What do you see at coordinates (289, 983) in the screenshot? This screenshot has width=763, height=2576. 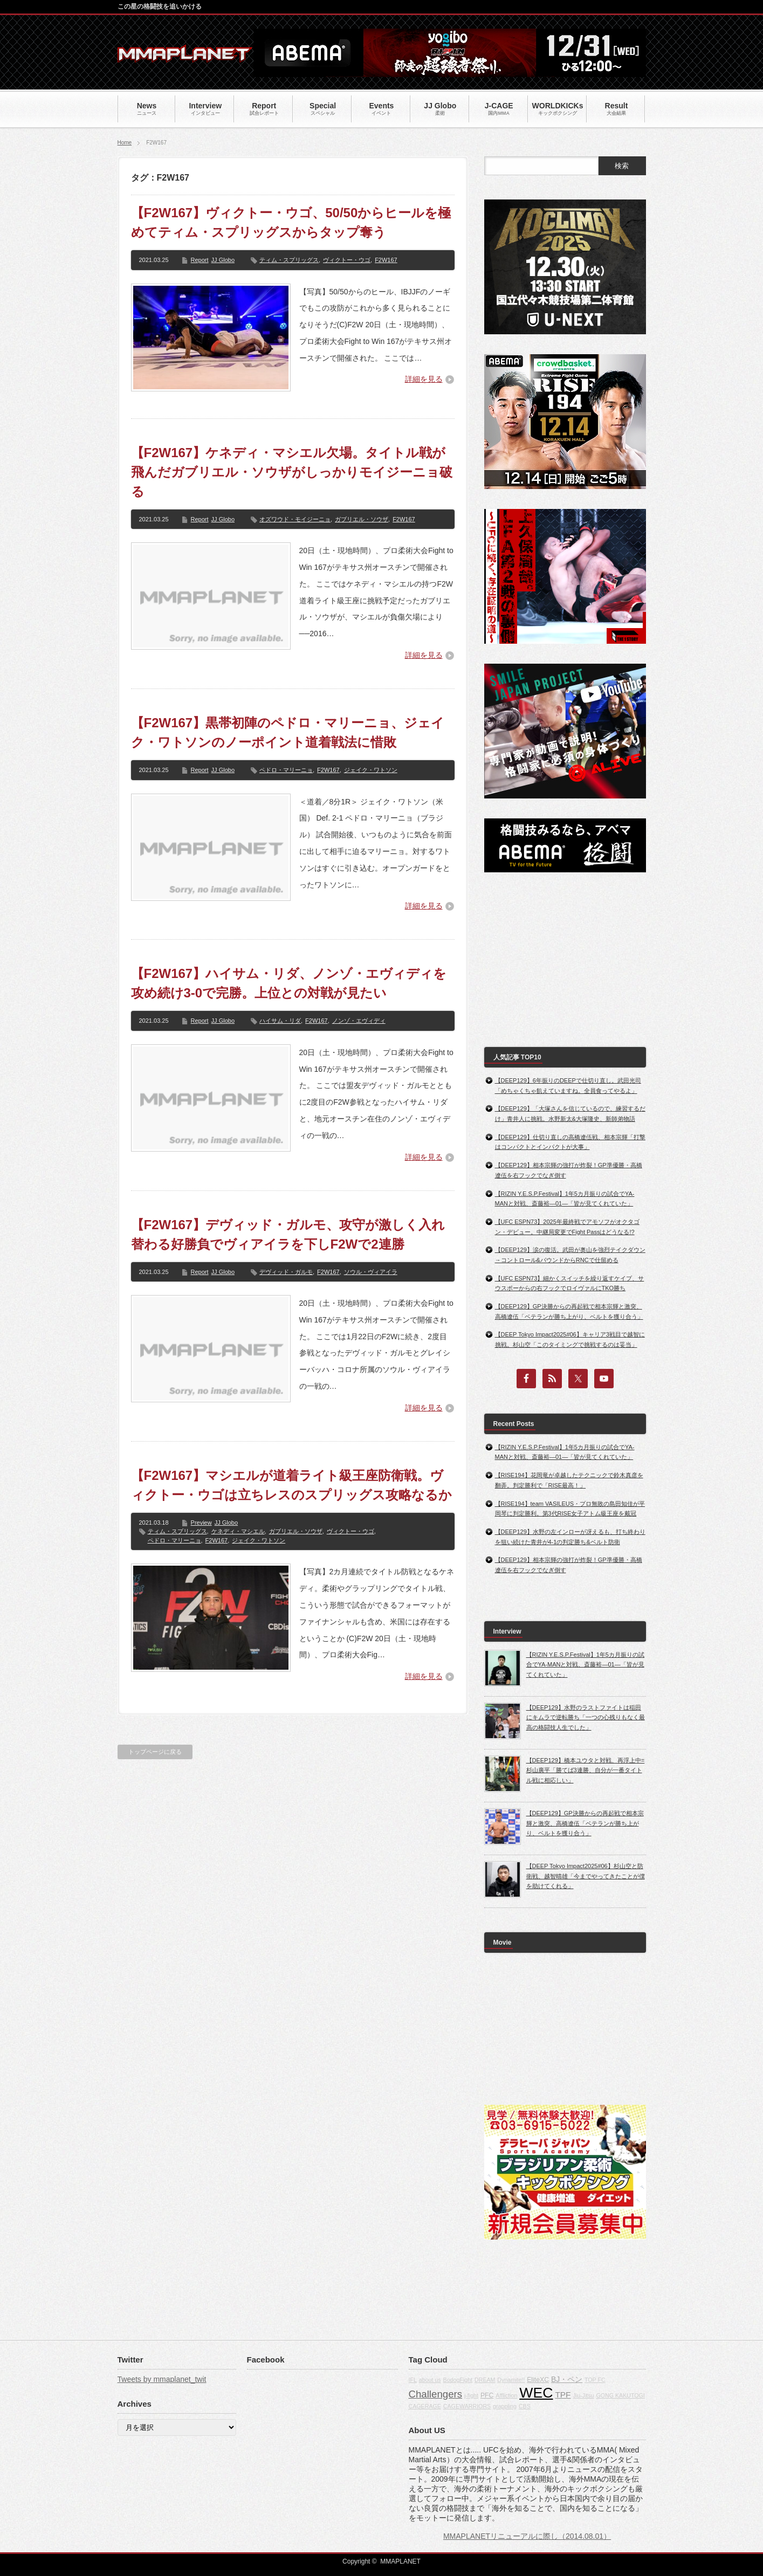 I see `【F2W167】ハイサム・リダ、ノンゾ・エヴィディを攻め続け3-0で完勝。上位との対戦が見たい` at bounding box center [289, 983].